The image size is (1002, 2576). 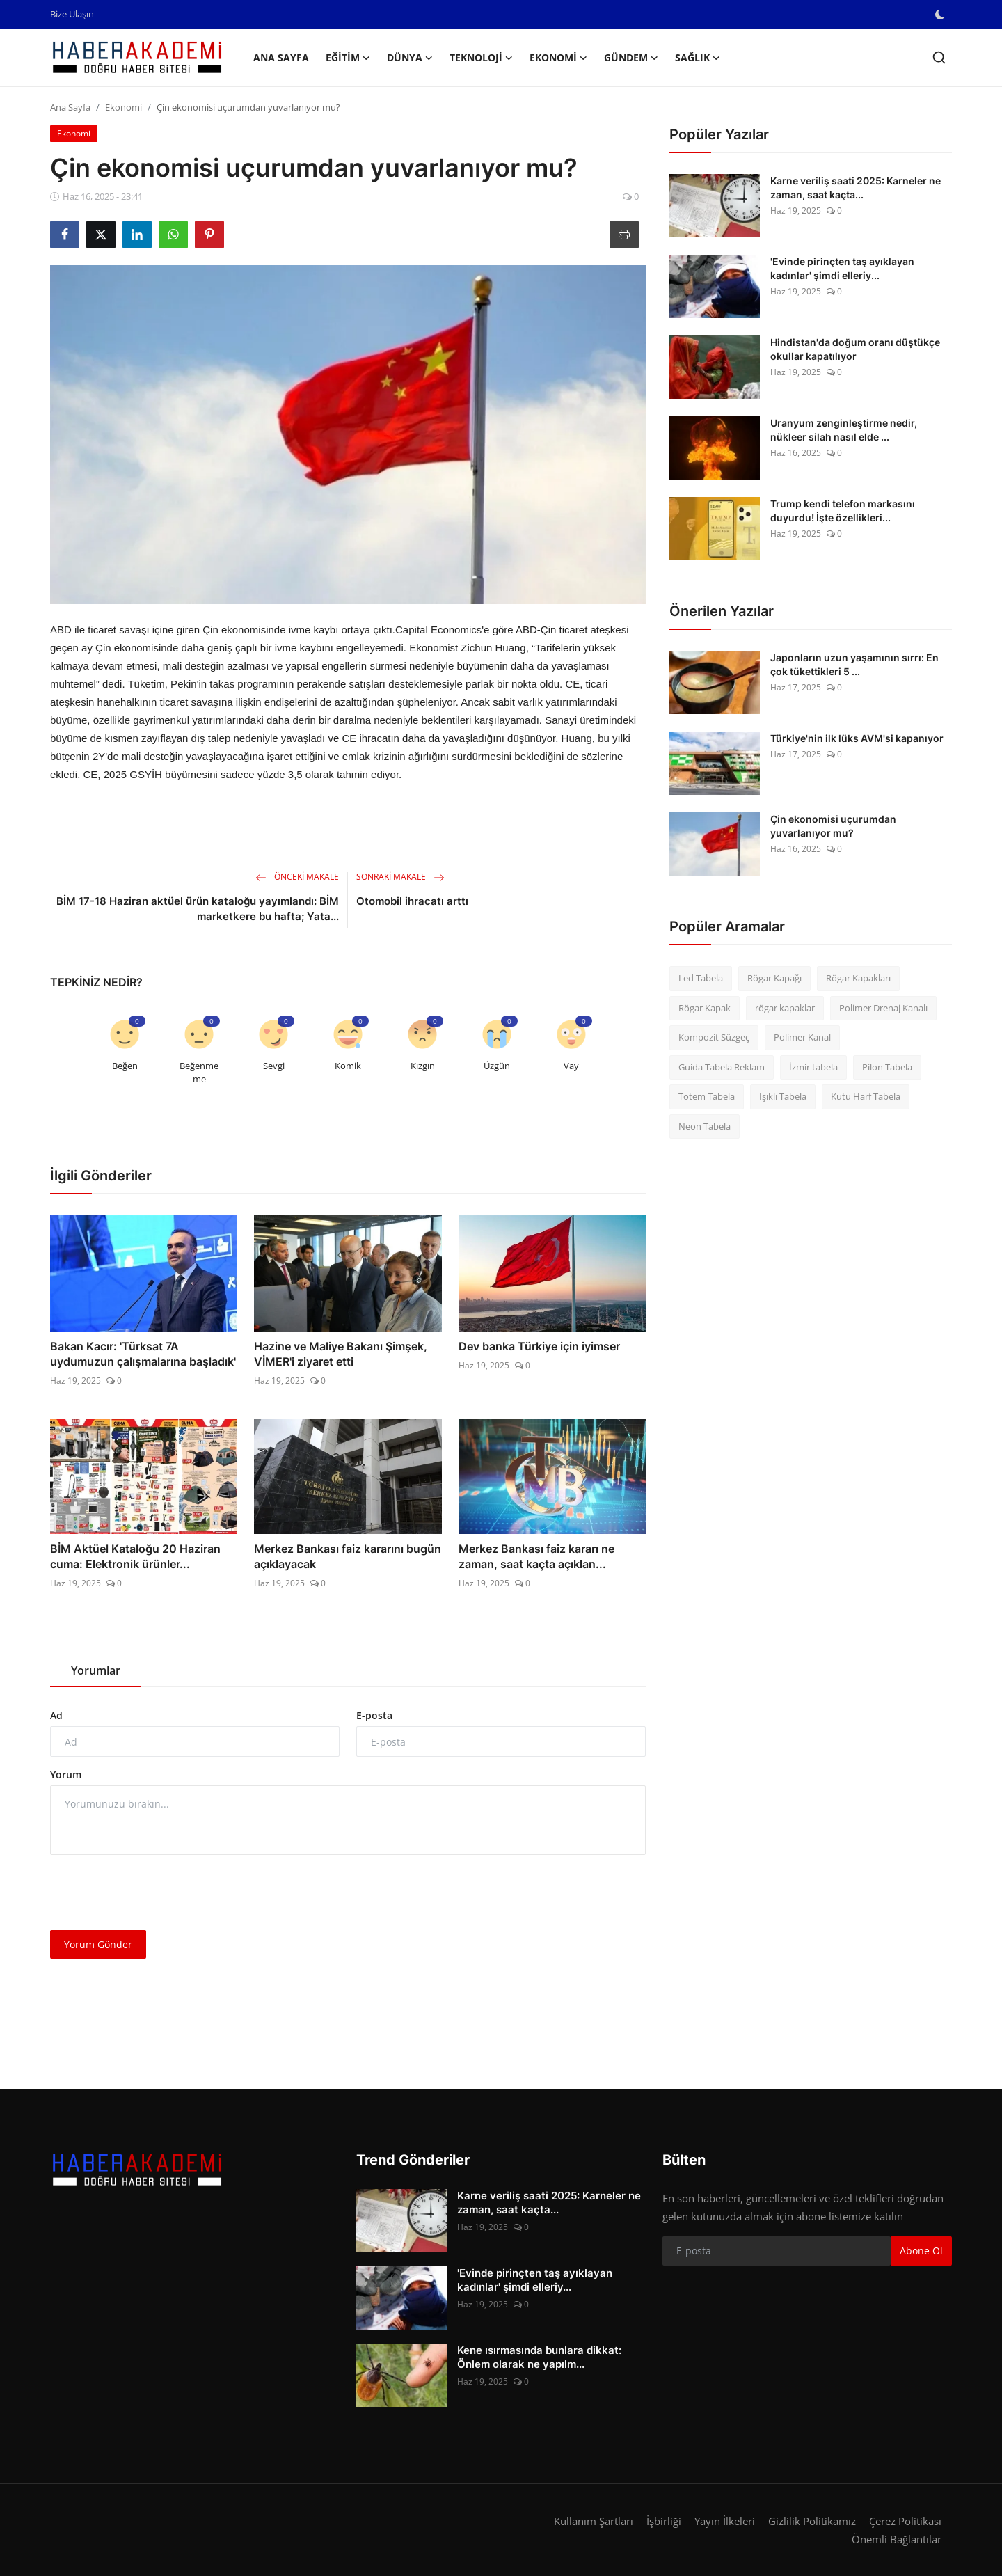 What do you see at coordinates (774, 978) in the screenshot?
I see `Rögar Kapağı` at bounding box center [774, 978].